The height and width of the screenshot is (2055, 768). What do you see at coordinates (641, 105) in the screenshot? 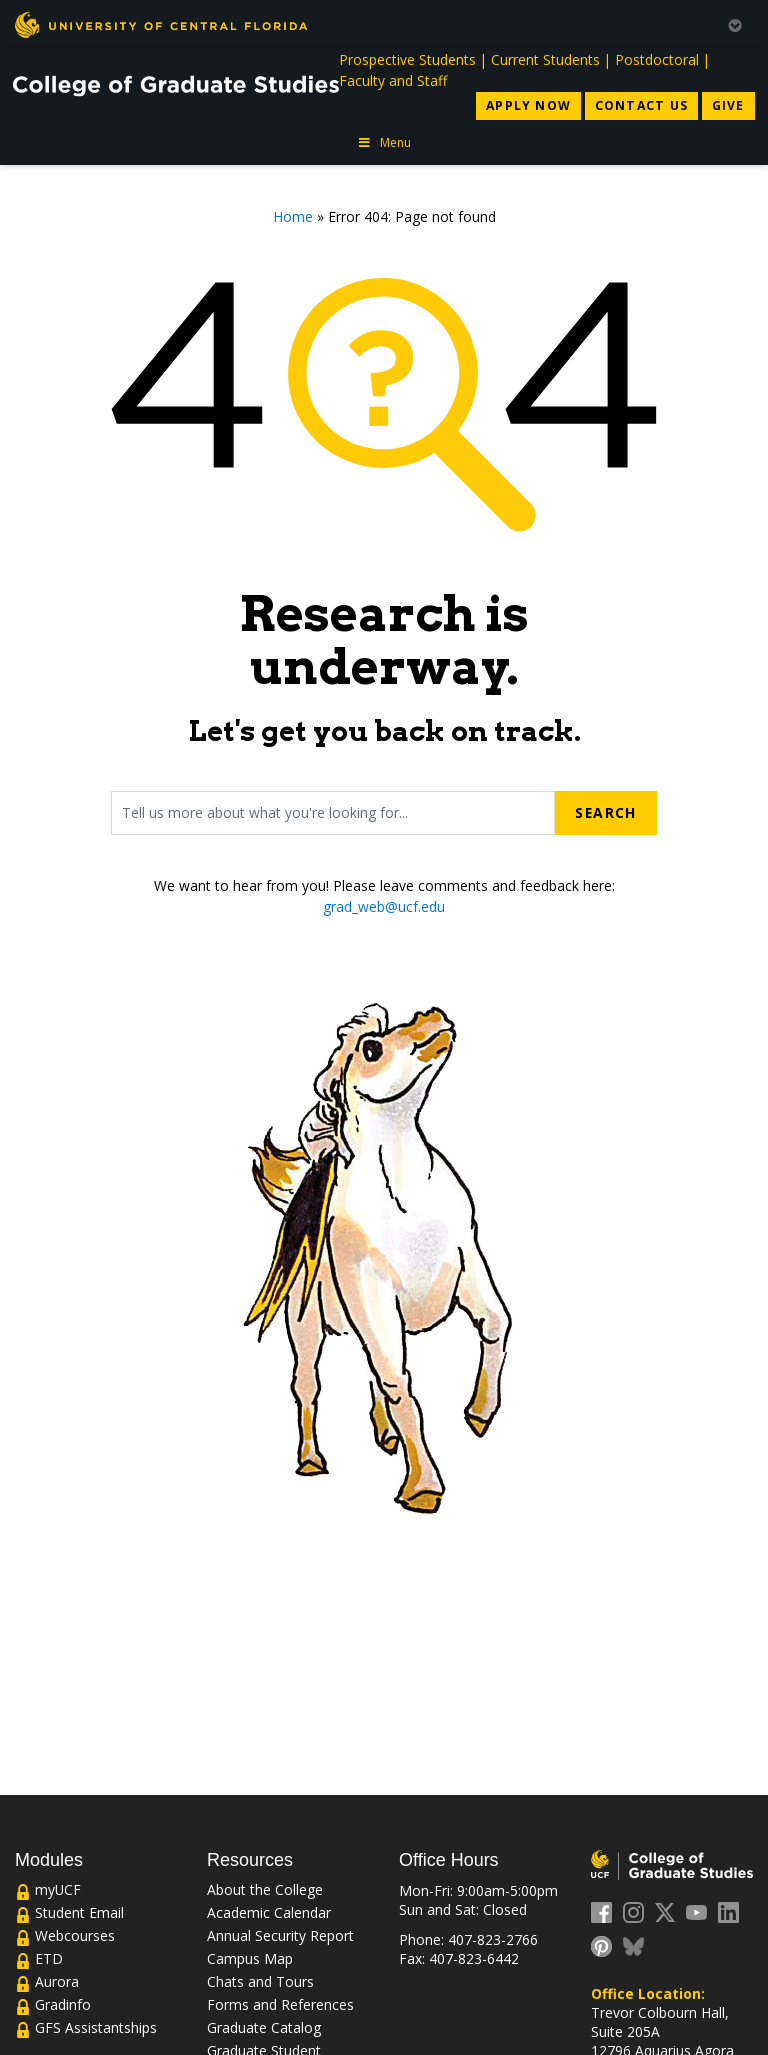
I see `Contact Us` at bounding box center [641, 105].